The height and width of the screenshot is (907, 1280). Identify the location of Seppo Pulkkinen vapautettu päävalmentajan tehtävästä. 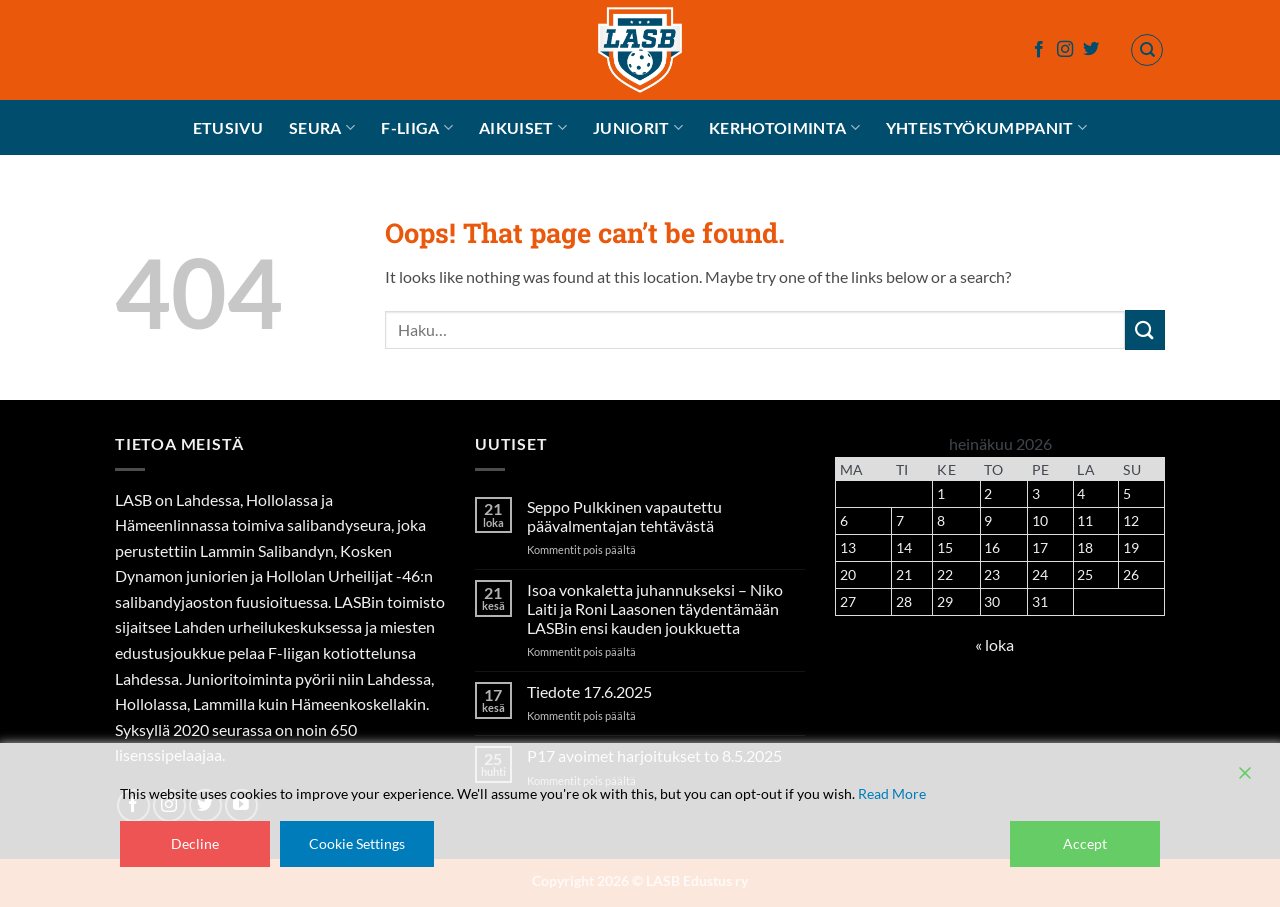
(624, 516).